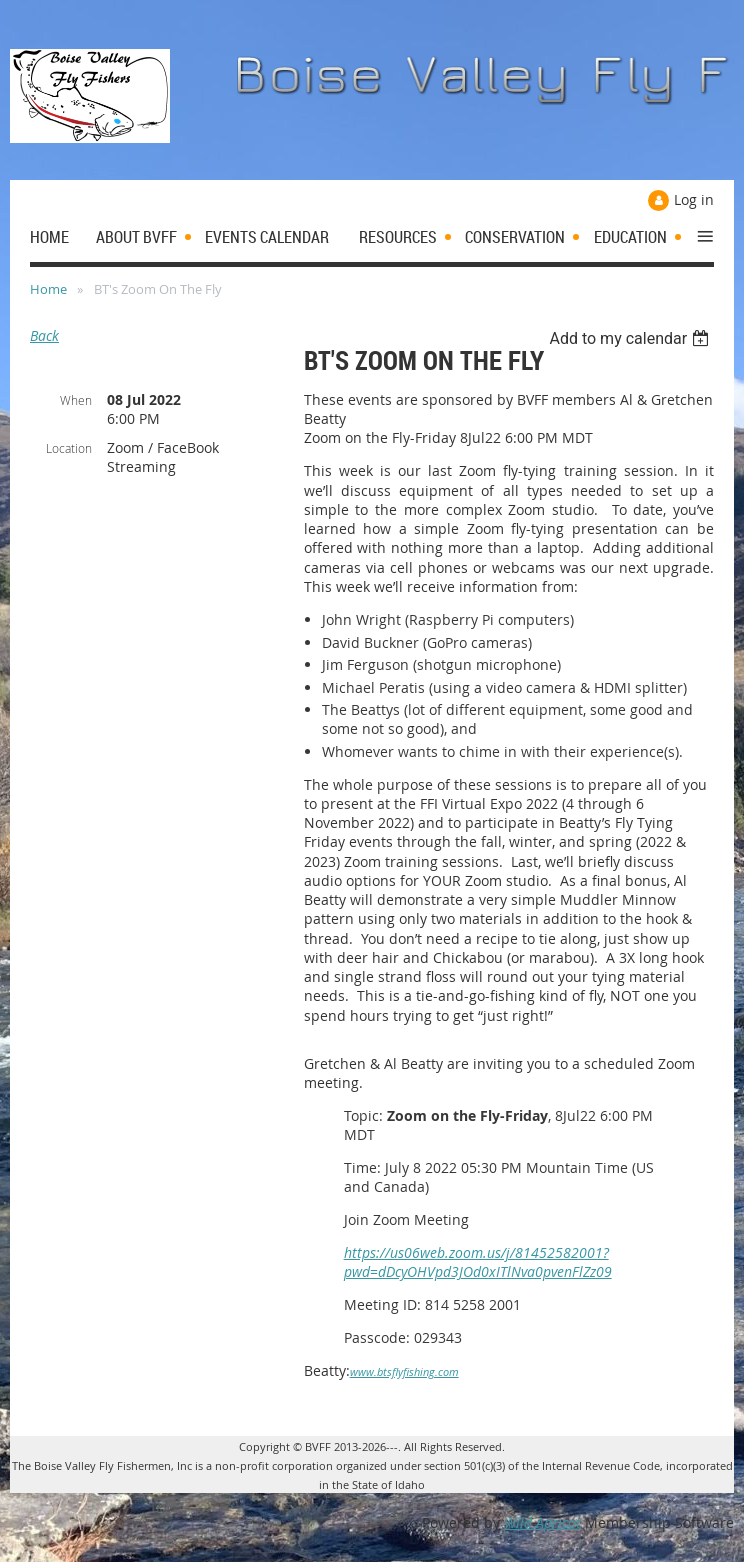 The image size is (744, 1562). I want to click on Location, so click(69, 448).